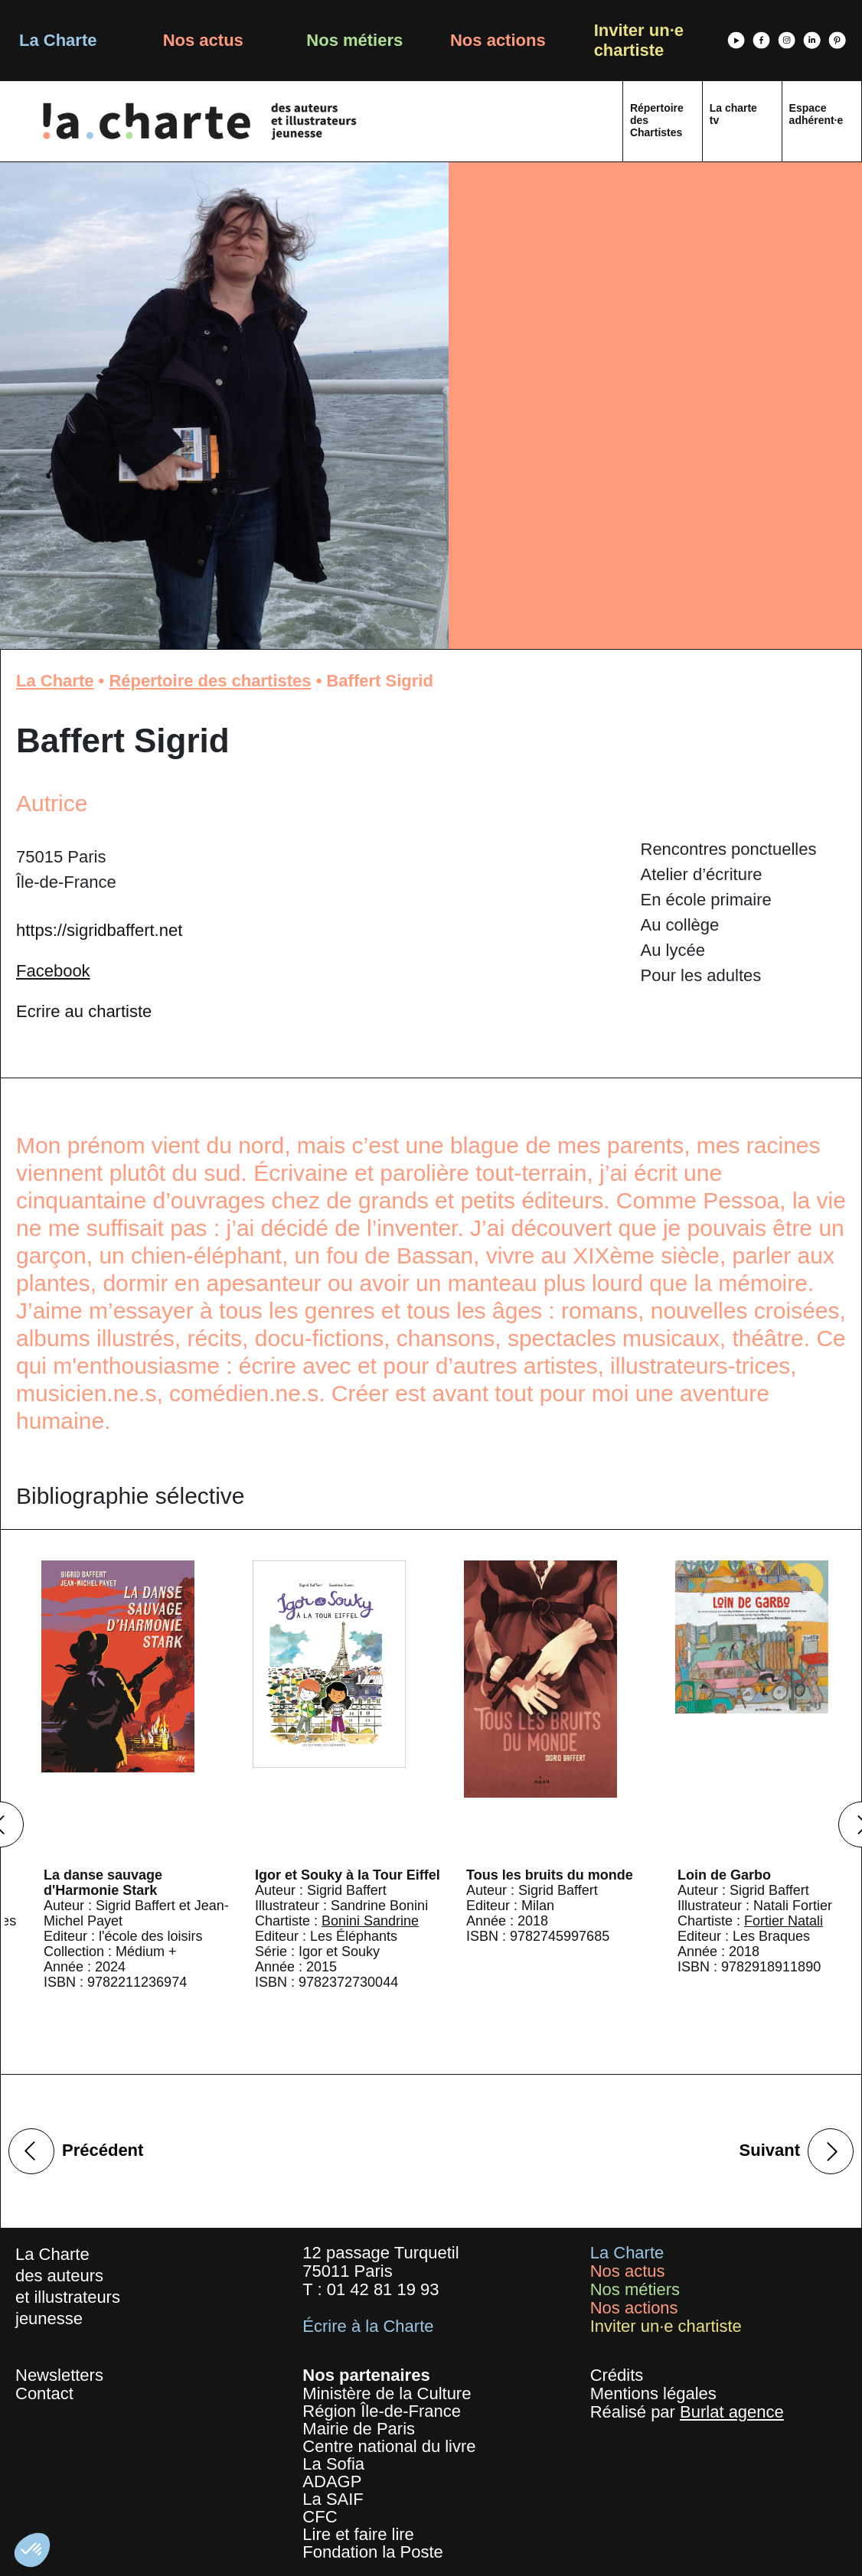  What do you see at coordinates (333, 2463) in the screenshot?
I see `La Sofia` at bounding box center [333, 2463].